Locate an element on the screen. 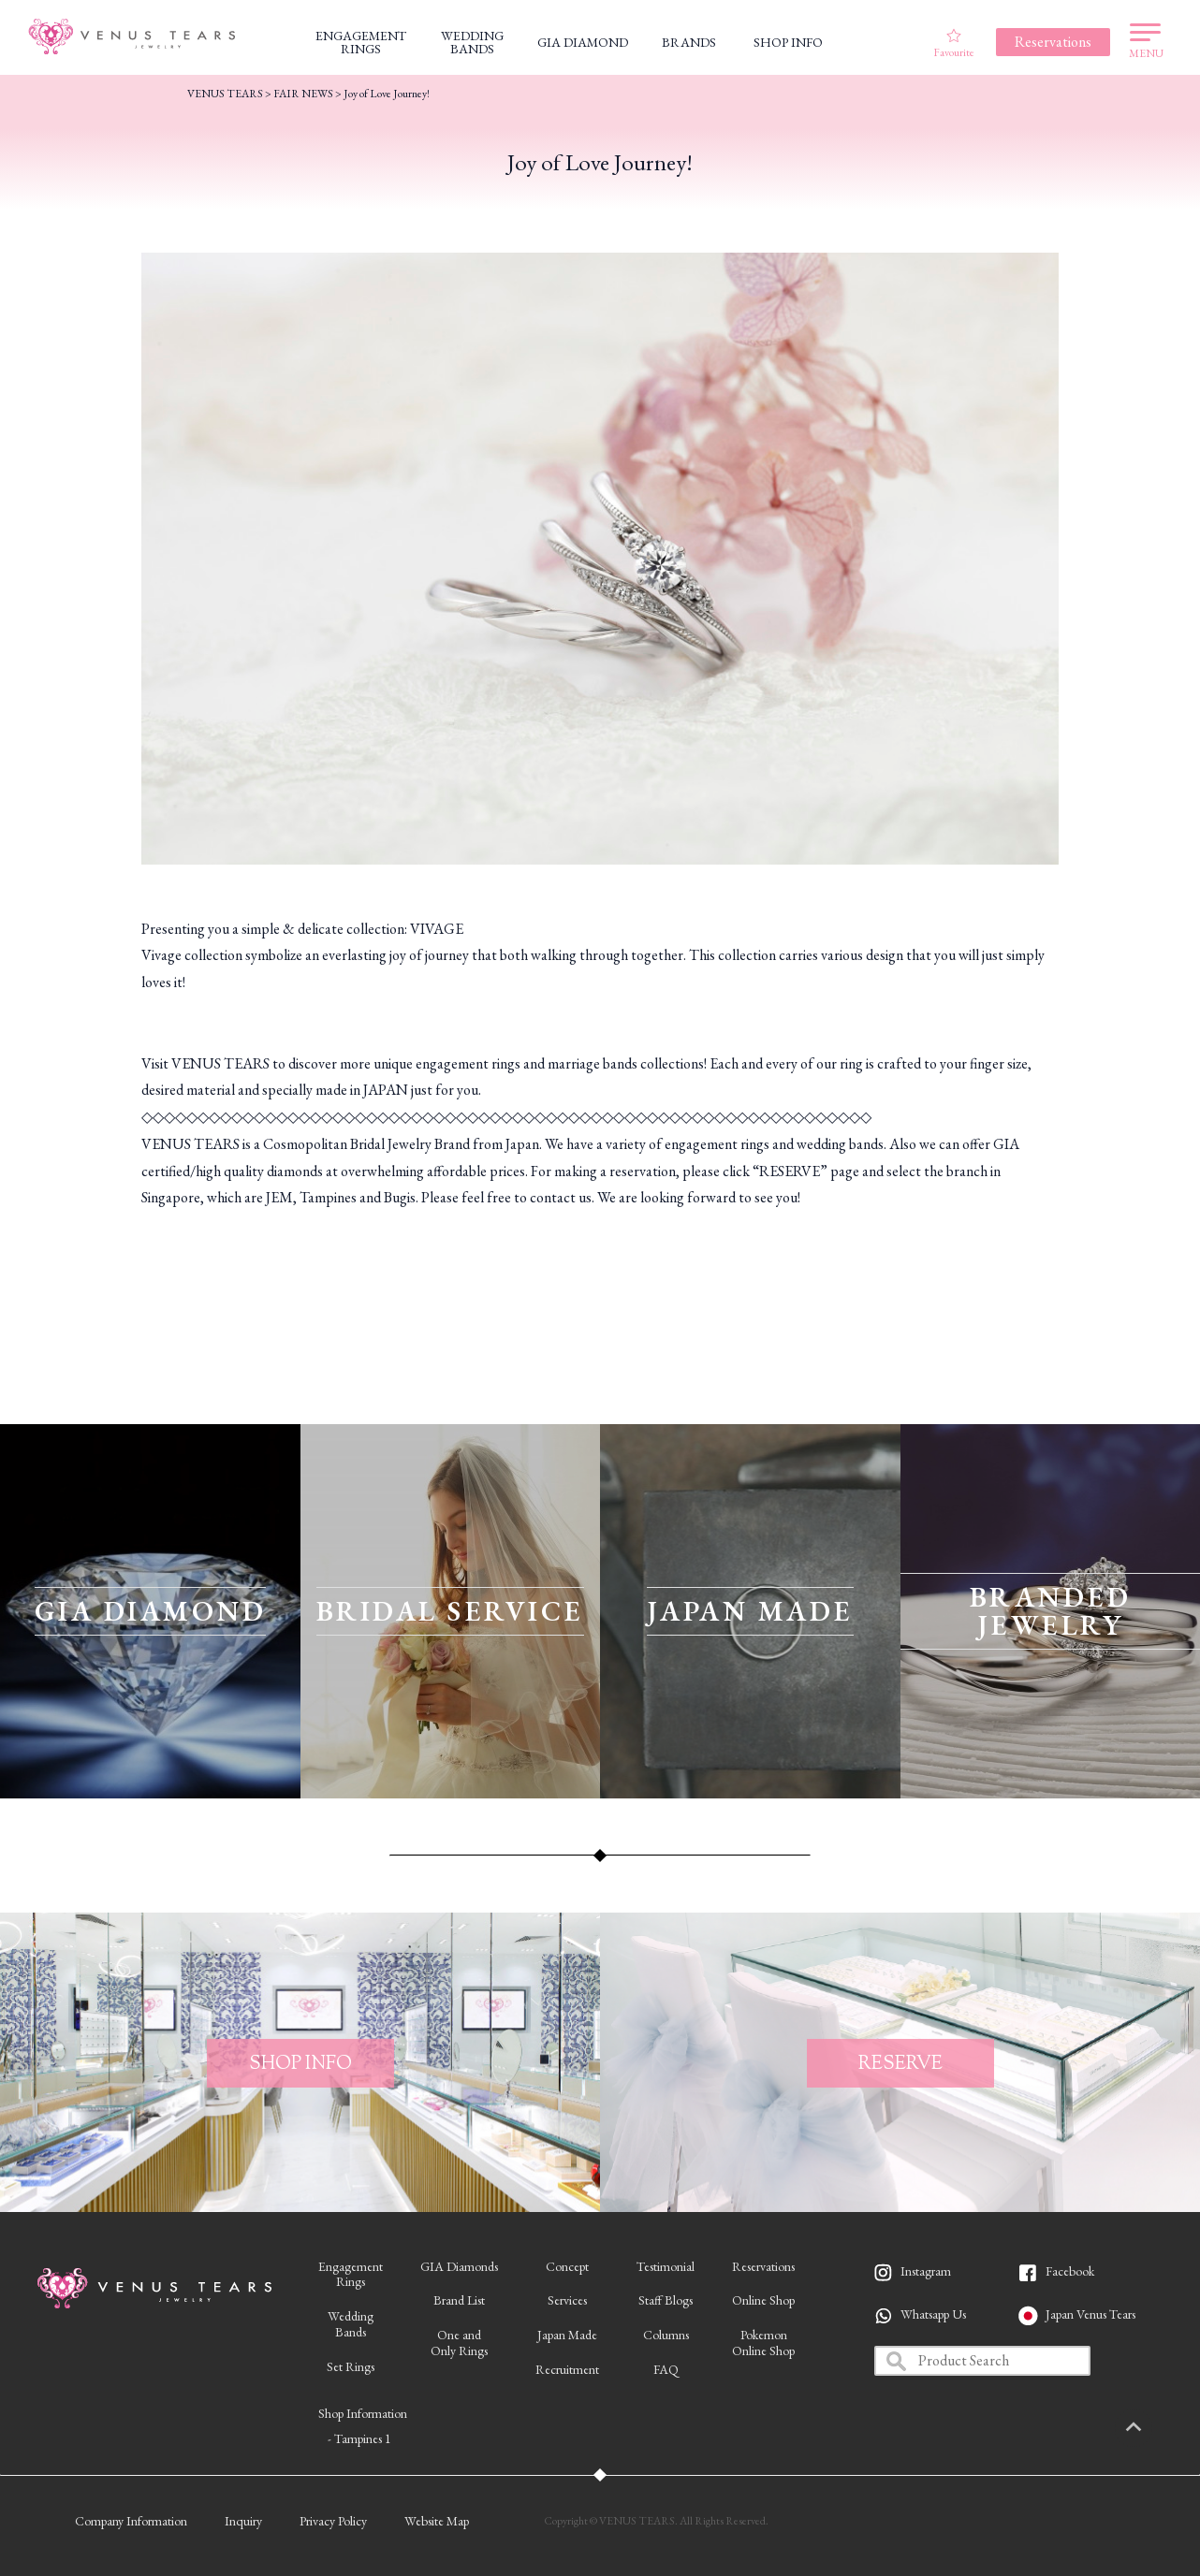 The width and height of the screenshot is (1200, 2576). Company Information is located at coordinates (131, 2520).